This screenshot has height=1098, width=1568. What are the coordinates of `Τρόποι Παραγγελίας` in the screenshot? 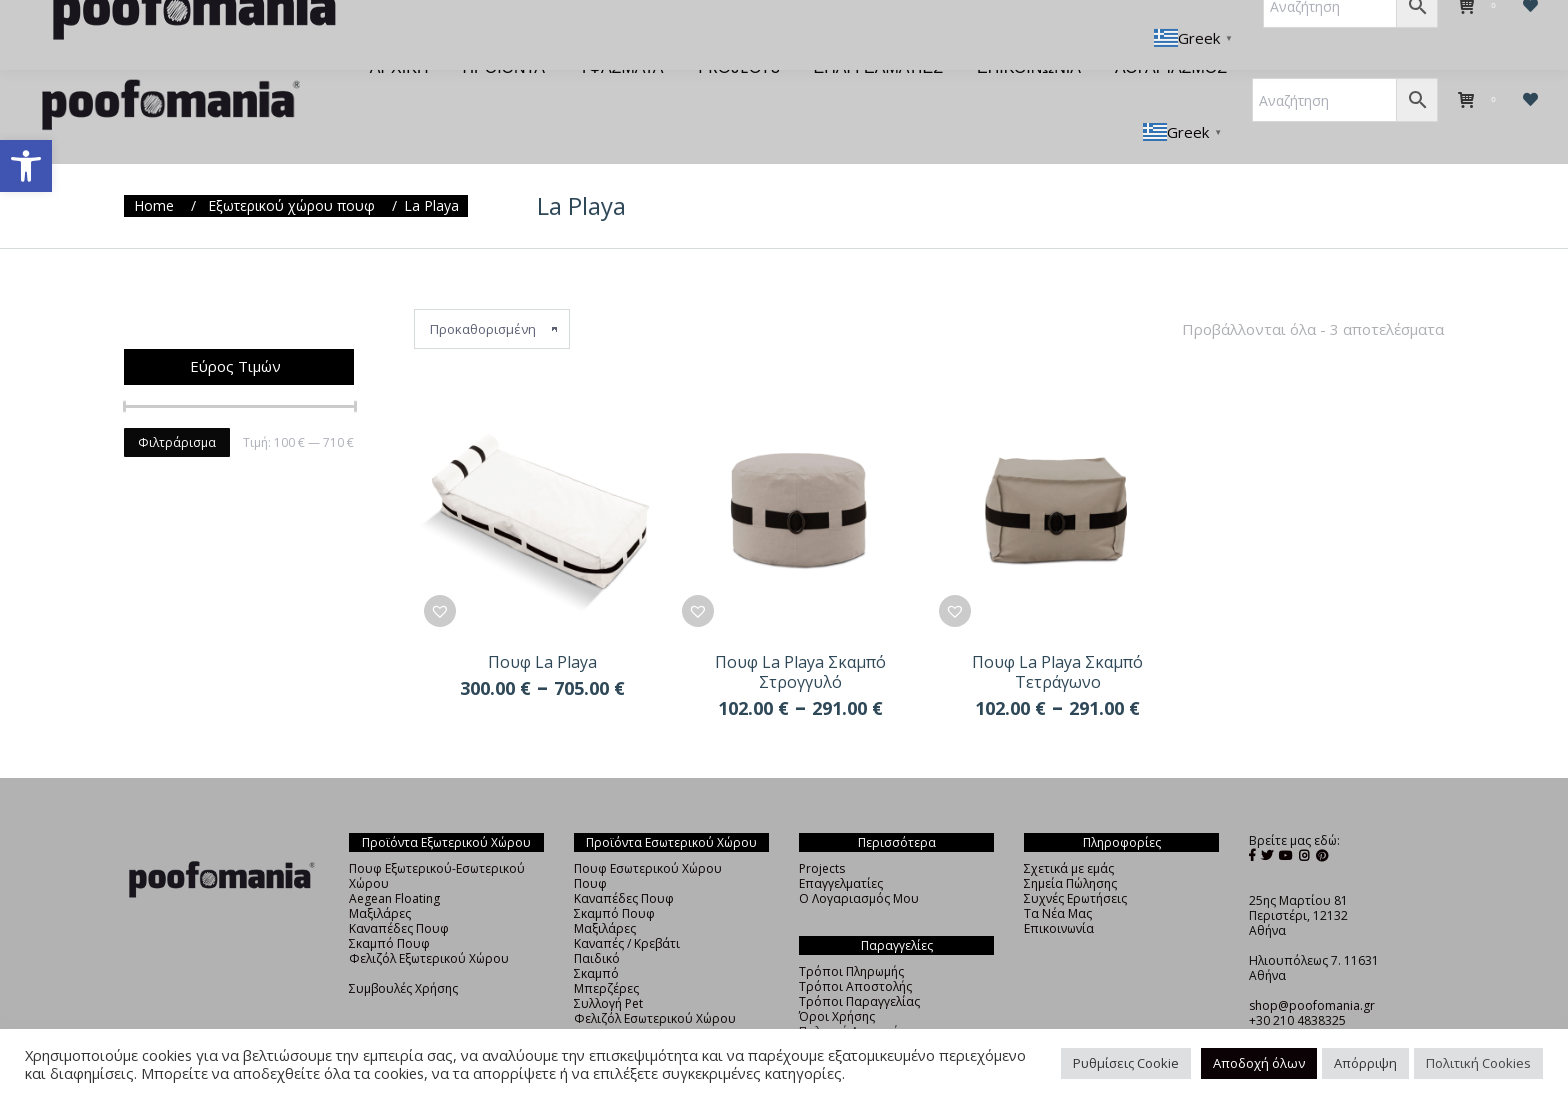 It's located at (859, 965).